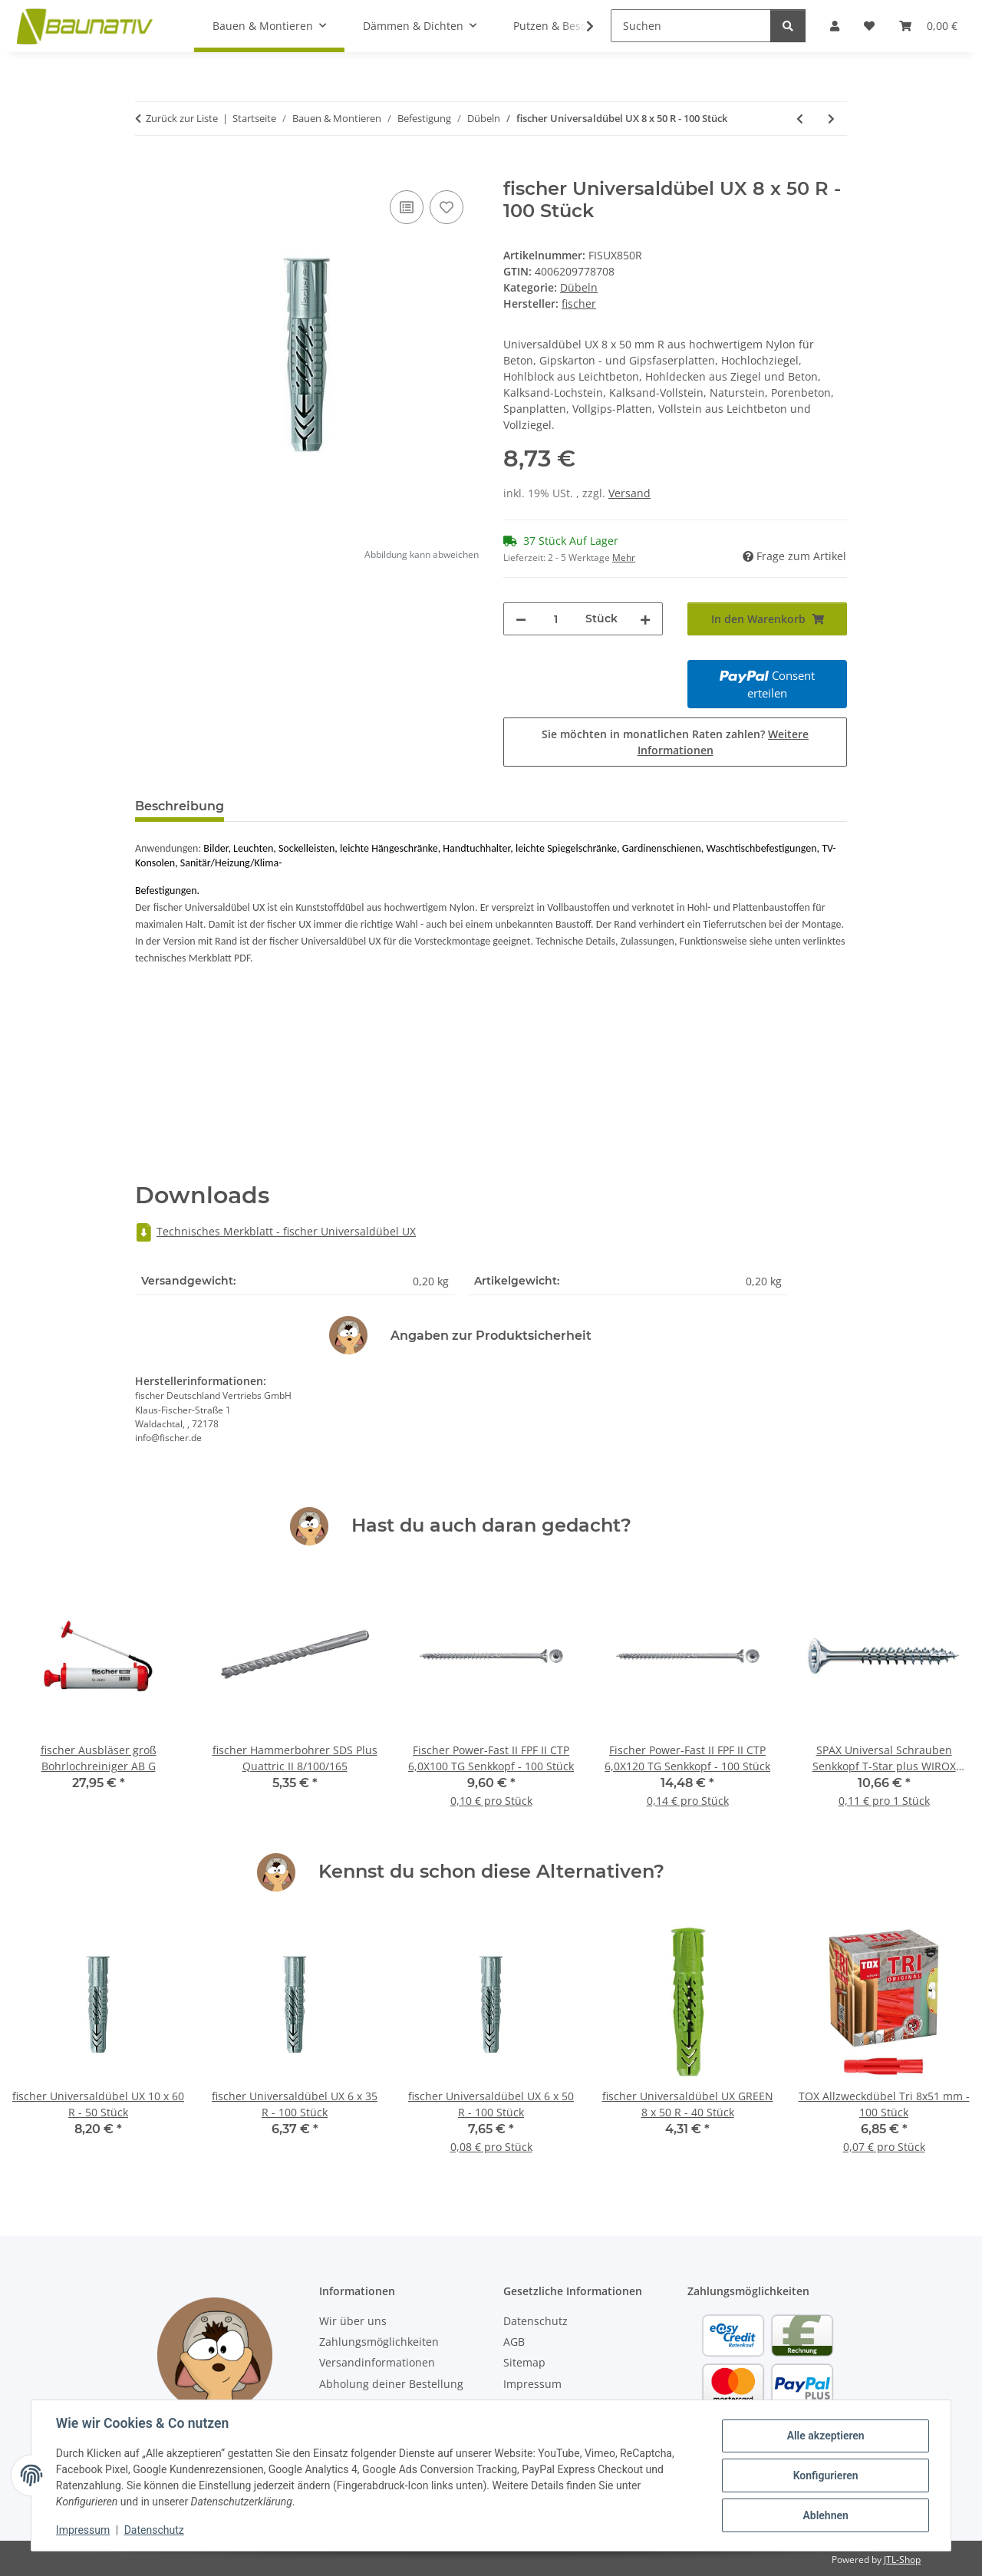 This screenshot has width=982, height=2576. What do you see at coordinates (275, 1231) in the screenshot?
I see `Technisches Merkblatt - fischer Universaldübel UX` at bounding box center [275, 1231].